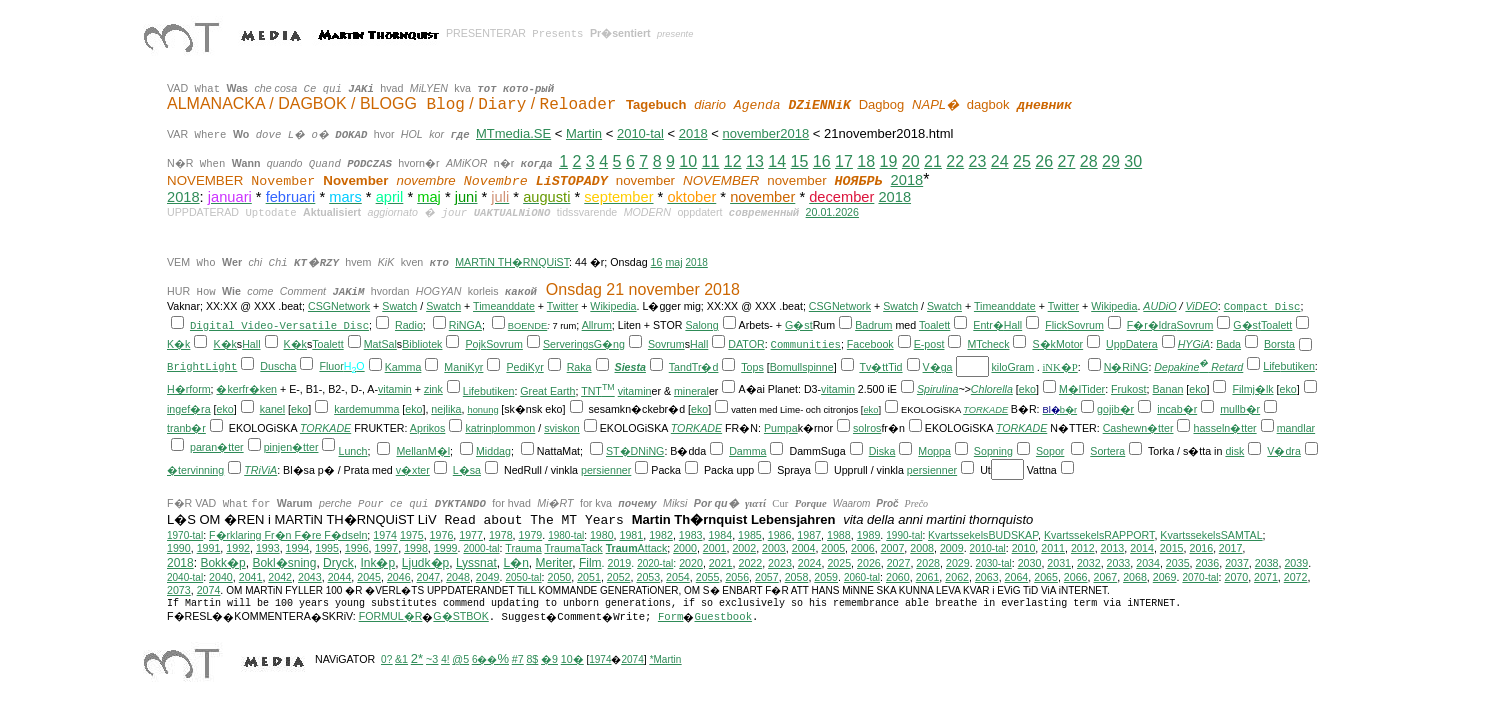 This screenshot has height=720, width=1488. Describe the element at coordinates (606, 470) in the screenshot. I see `persienner` at that location.